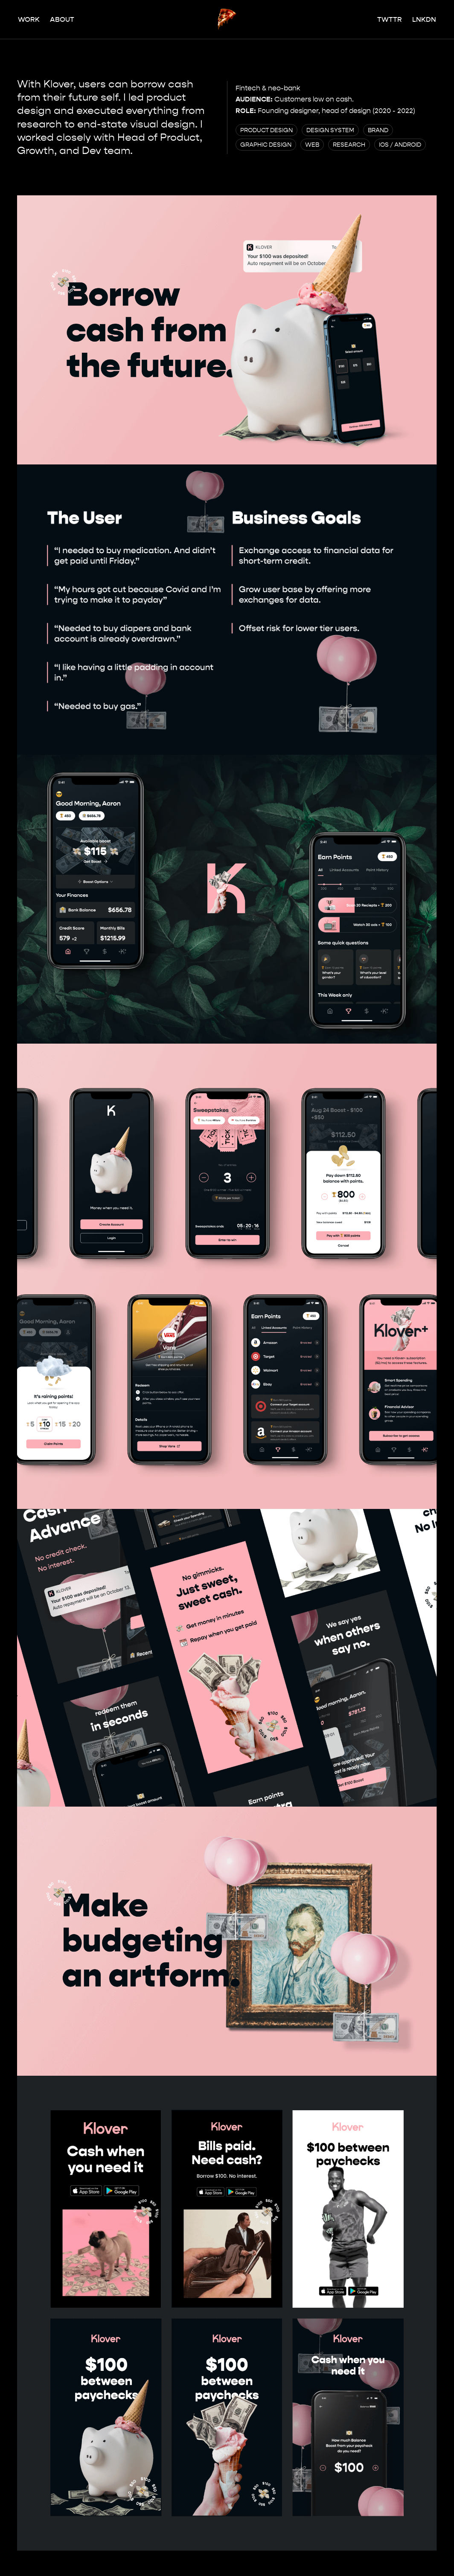 Image resolution: width=454 pixels, height=2576 pixels. What do you see at coordinates (29, 19) in the screenshot?
I see `Work` at bounding box center [29, 19].